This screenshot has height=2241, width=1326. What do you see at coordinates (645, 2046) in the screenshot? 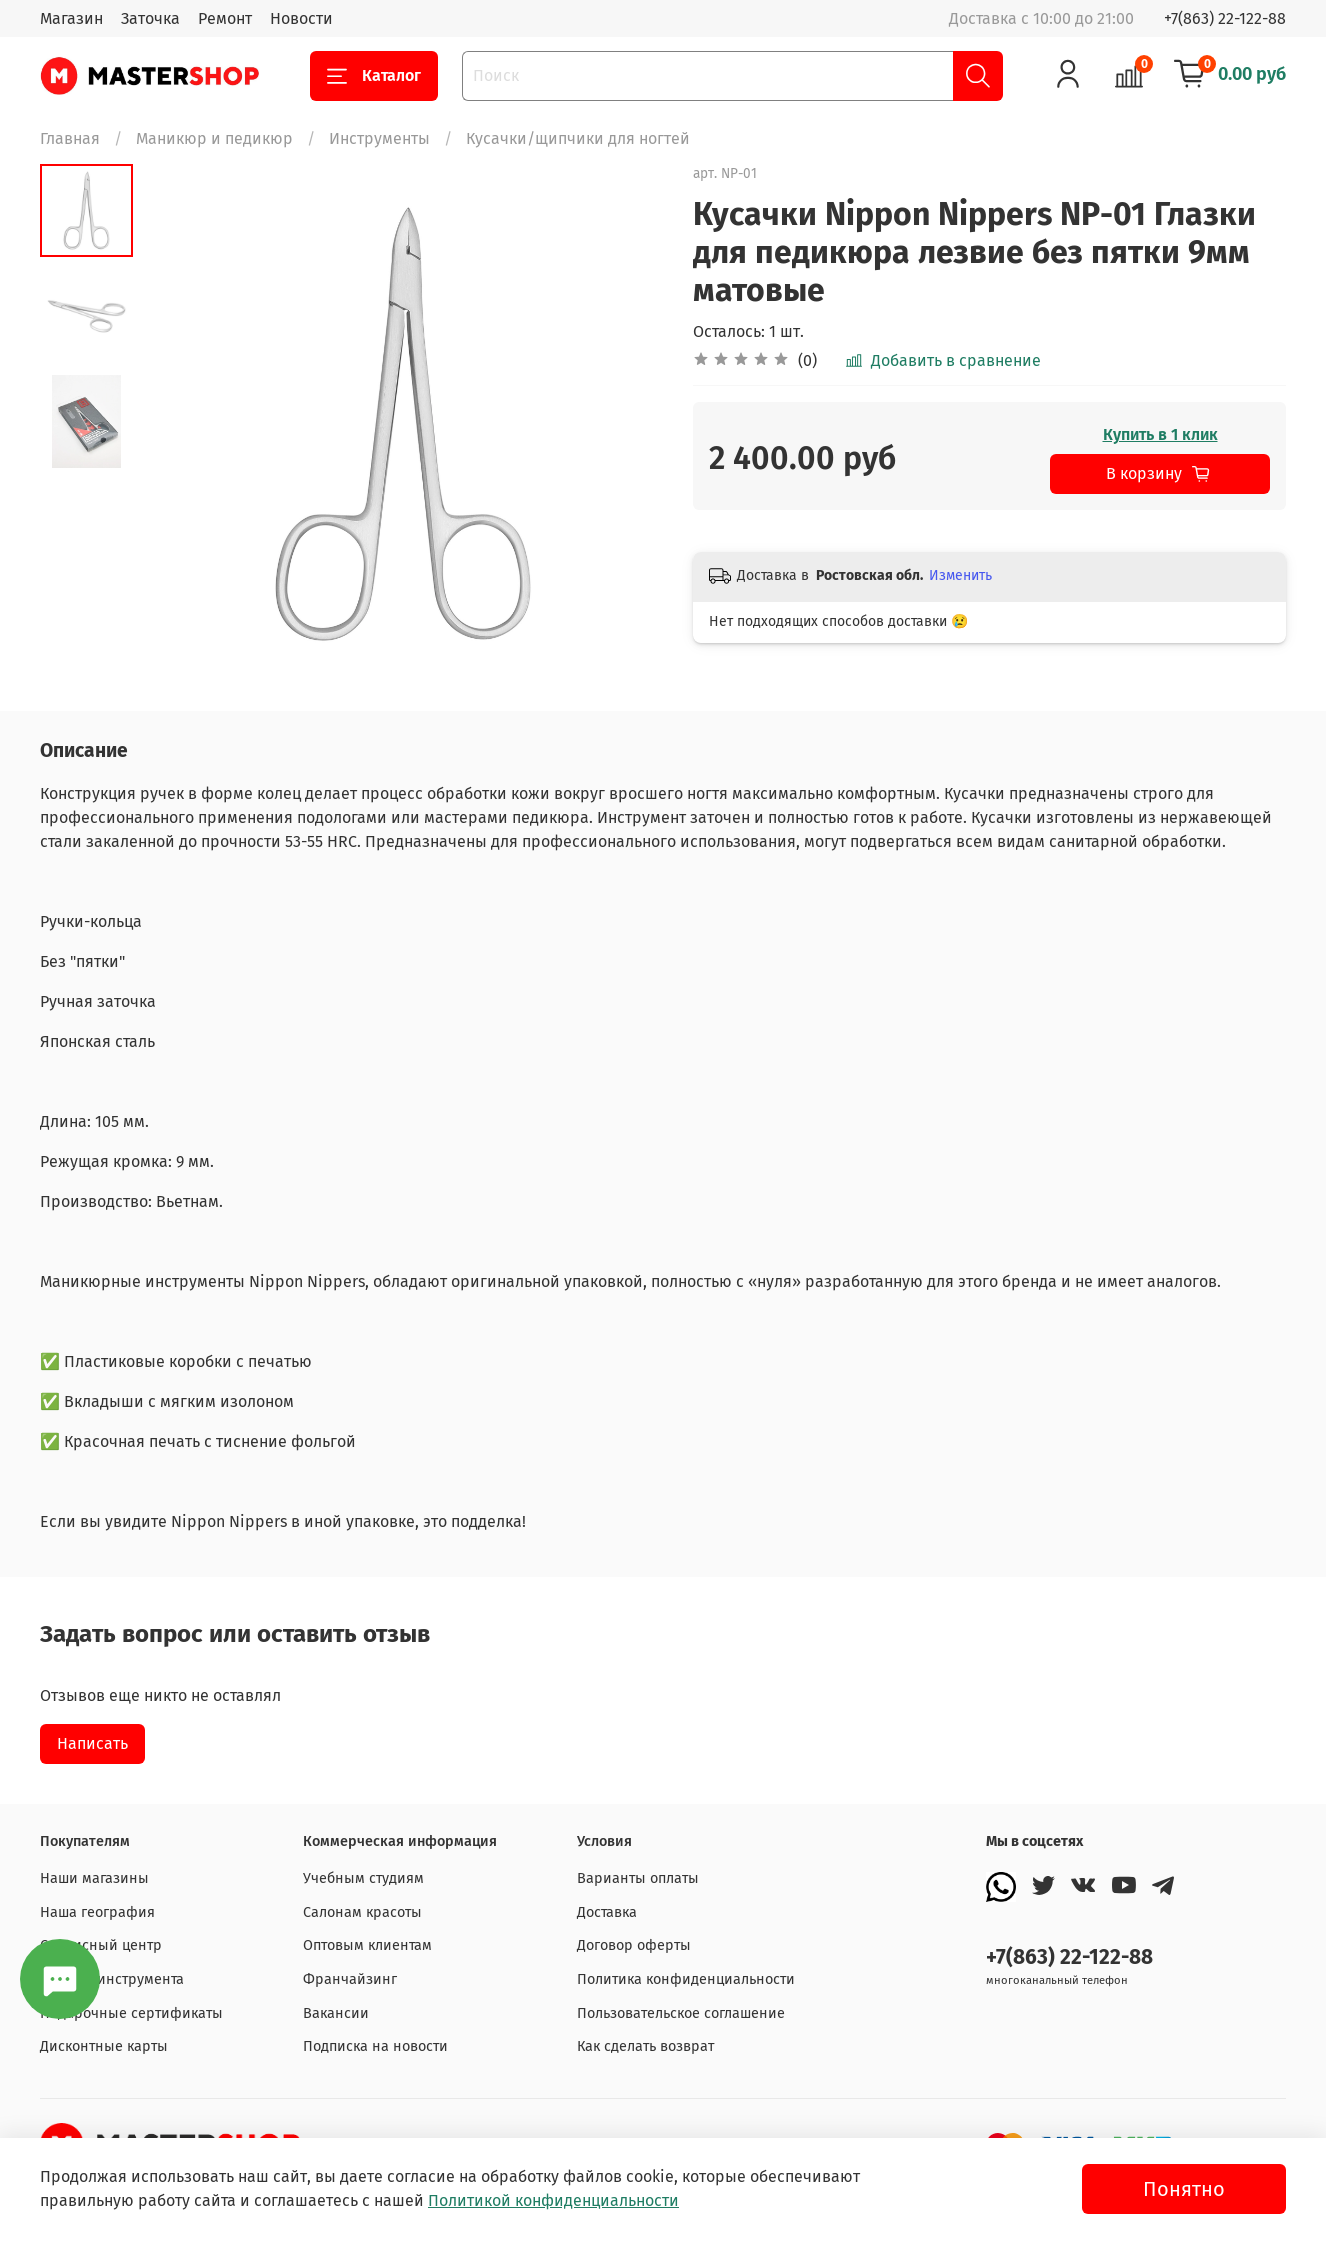
I see `Как сделать возврат` at bounding box center [645, 2046].